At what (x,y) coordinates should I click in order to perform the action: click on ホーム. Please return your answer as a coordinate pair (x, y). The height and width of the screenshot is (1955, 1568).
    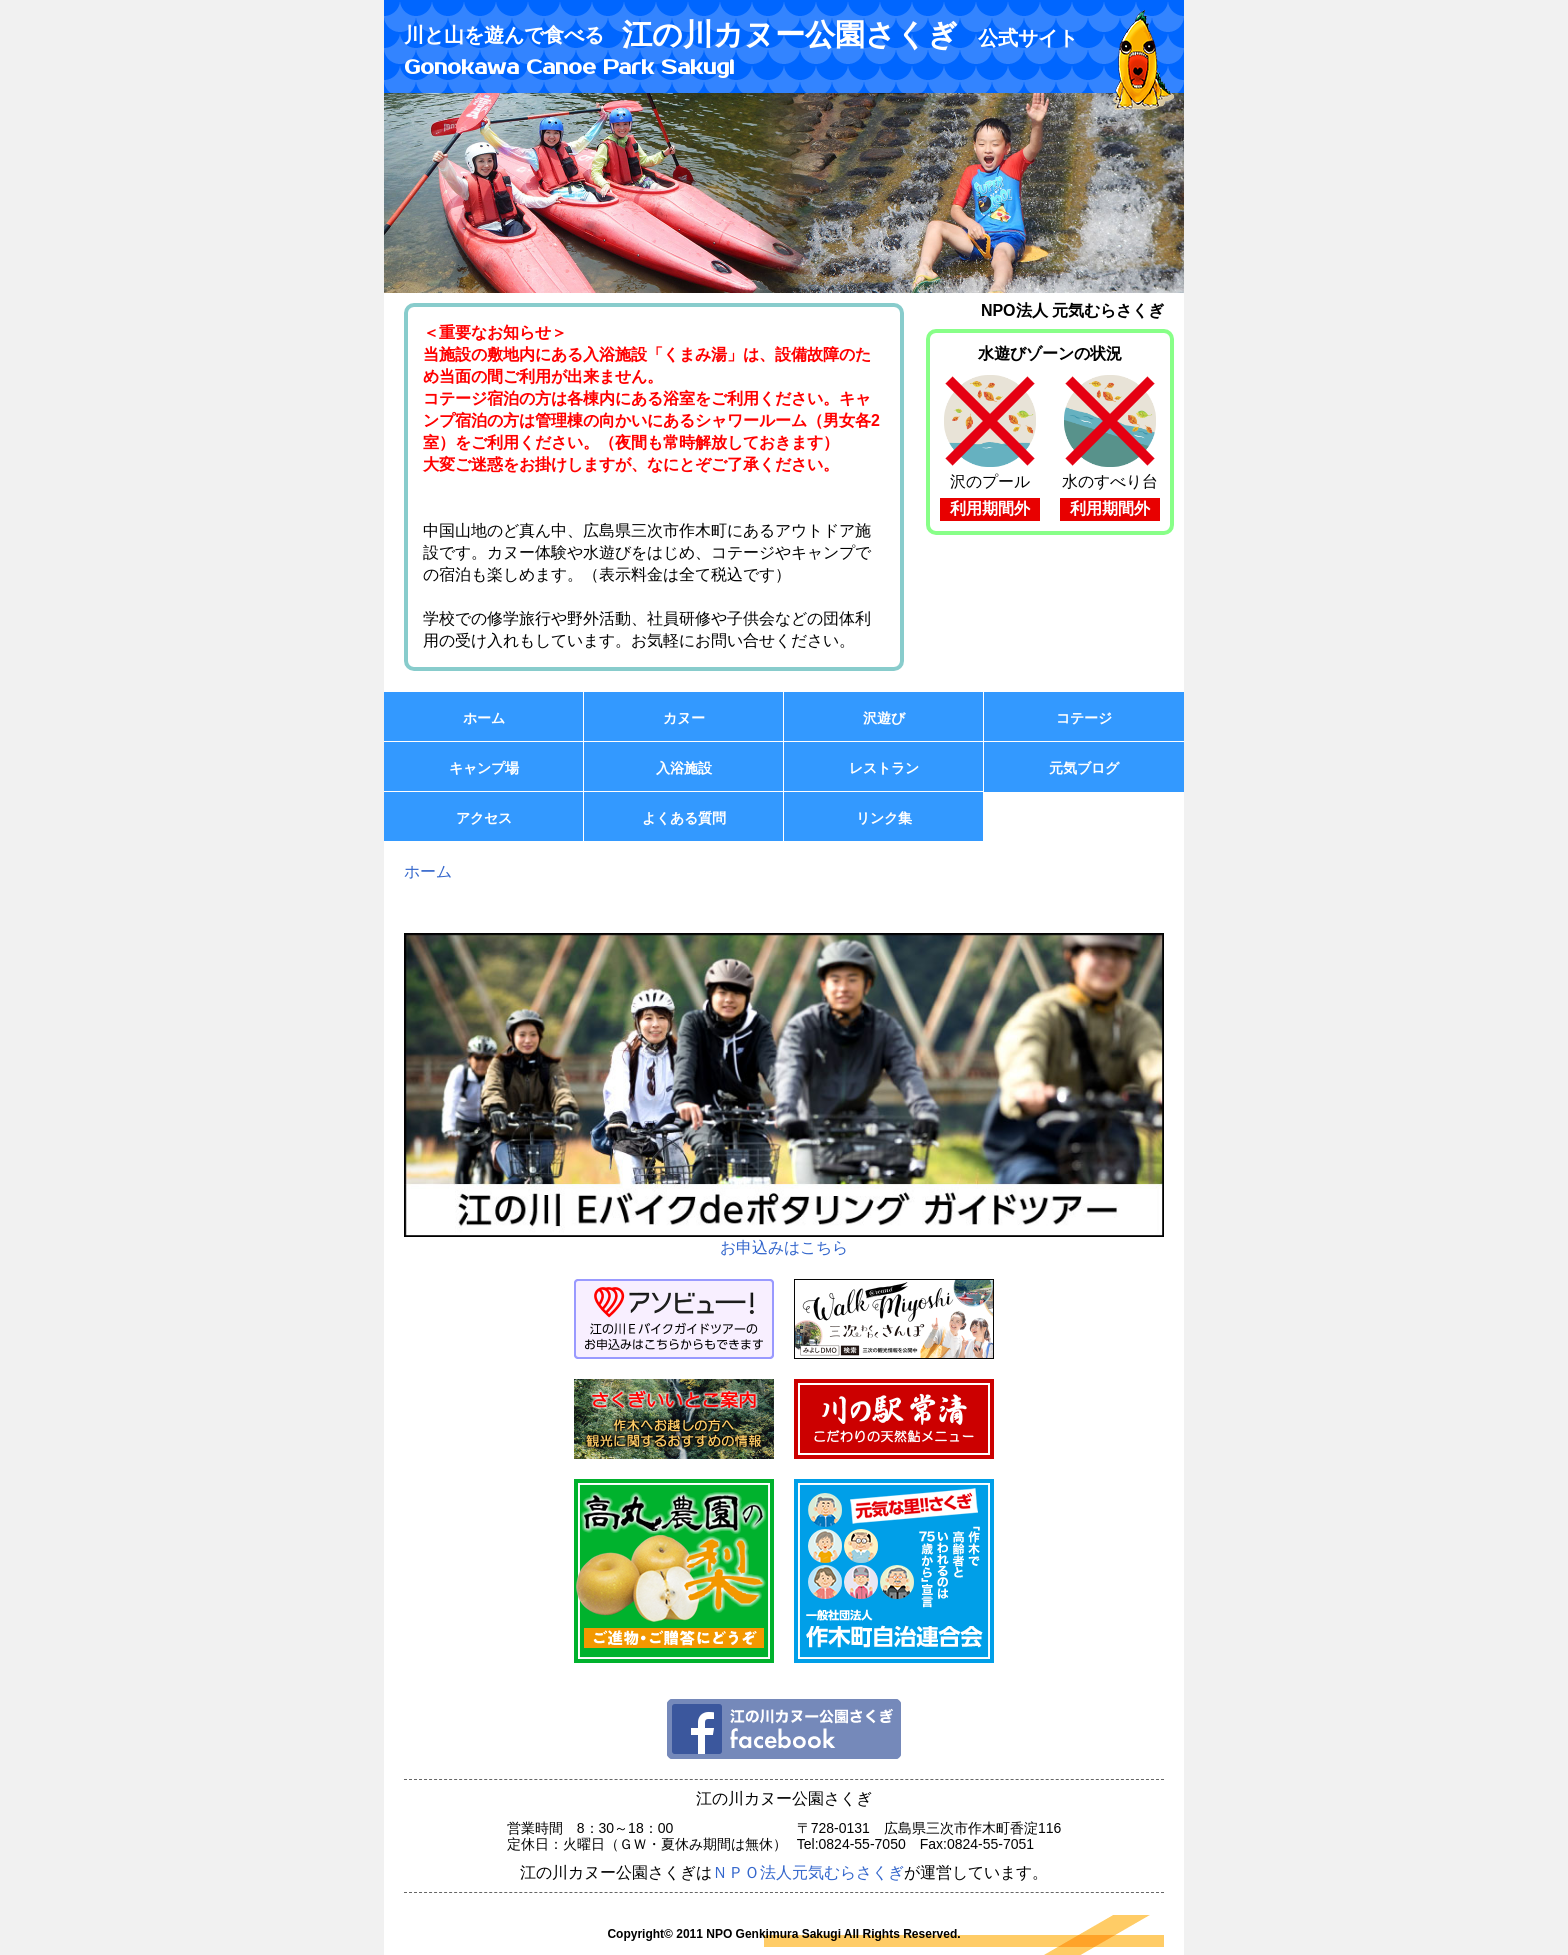
    Looking at the image, I should click on (484, 718).